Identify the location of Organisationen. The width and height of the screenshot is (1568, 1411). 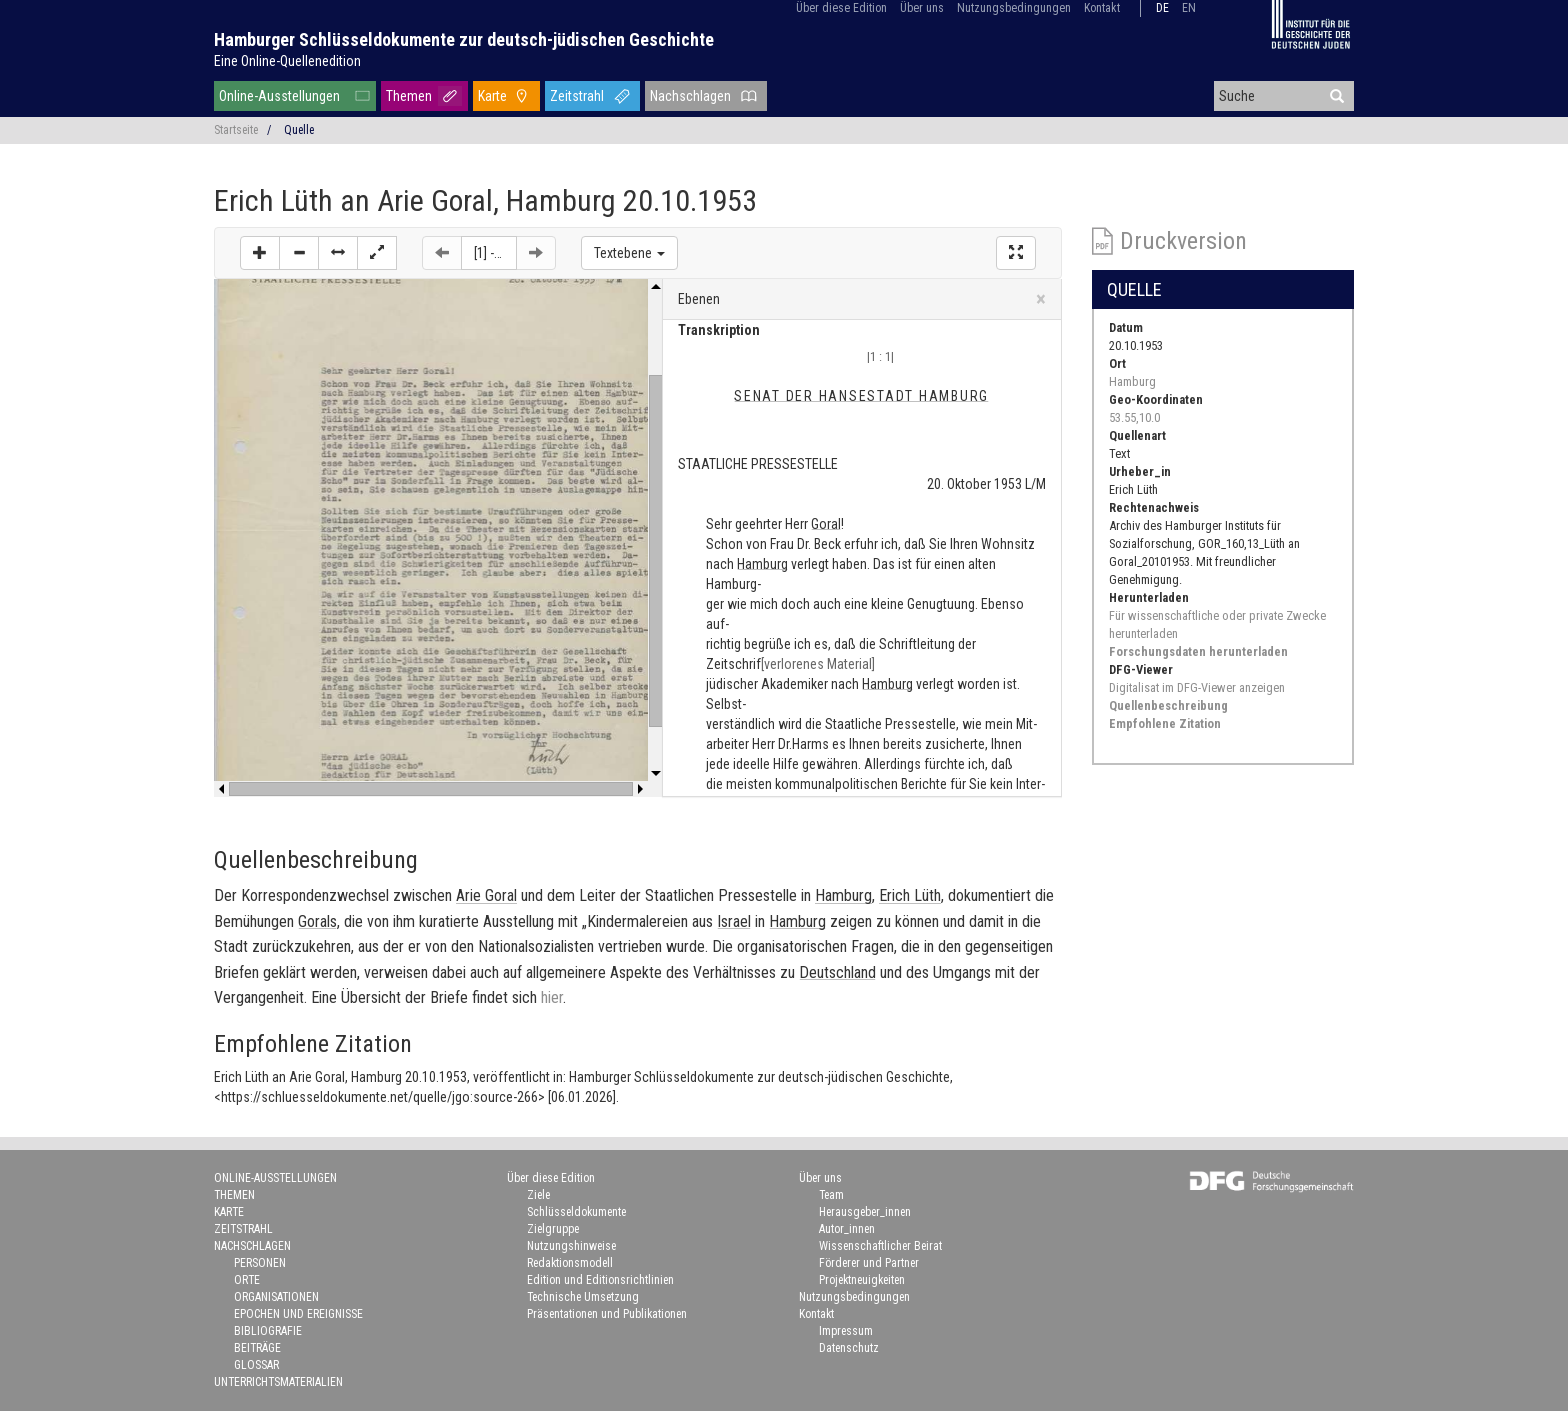
(276, 1297).